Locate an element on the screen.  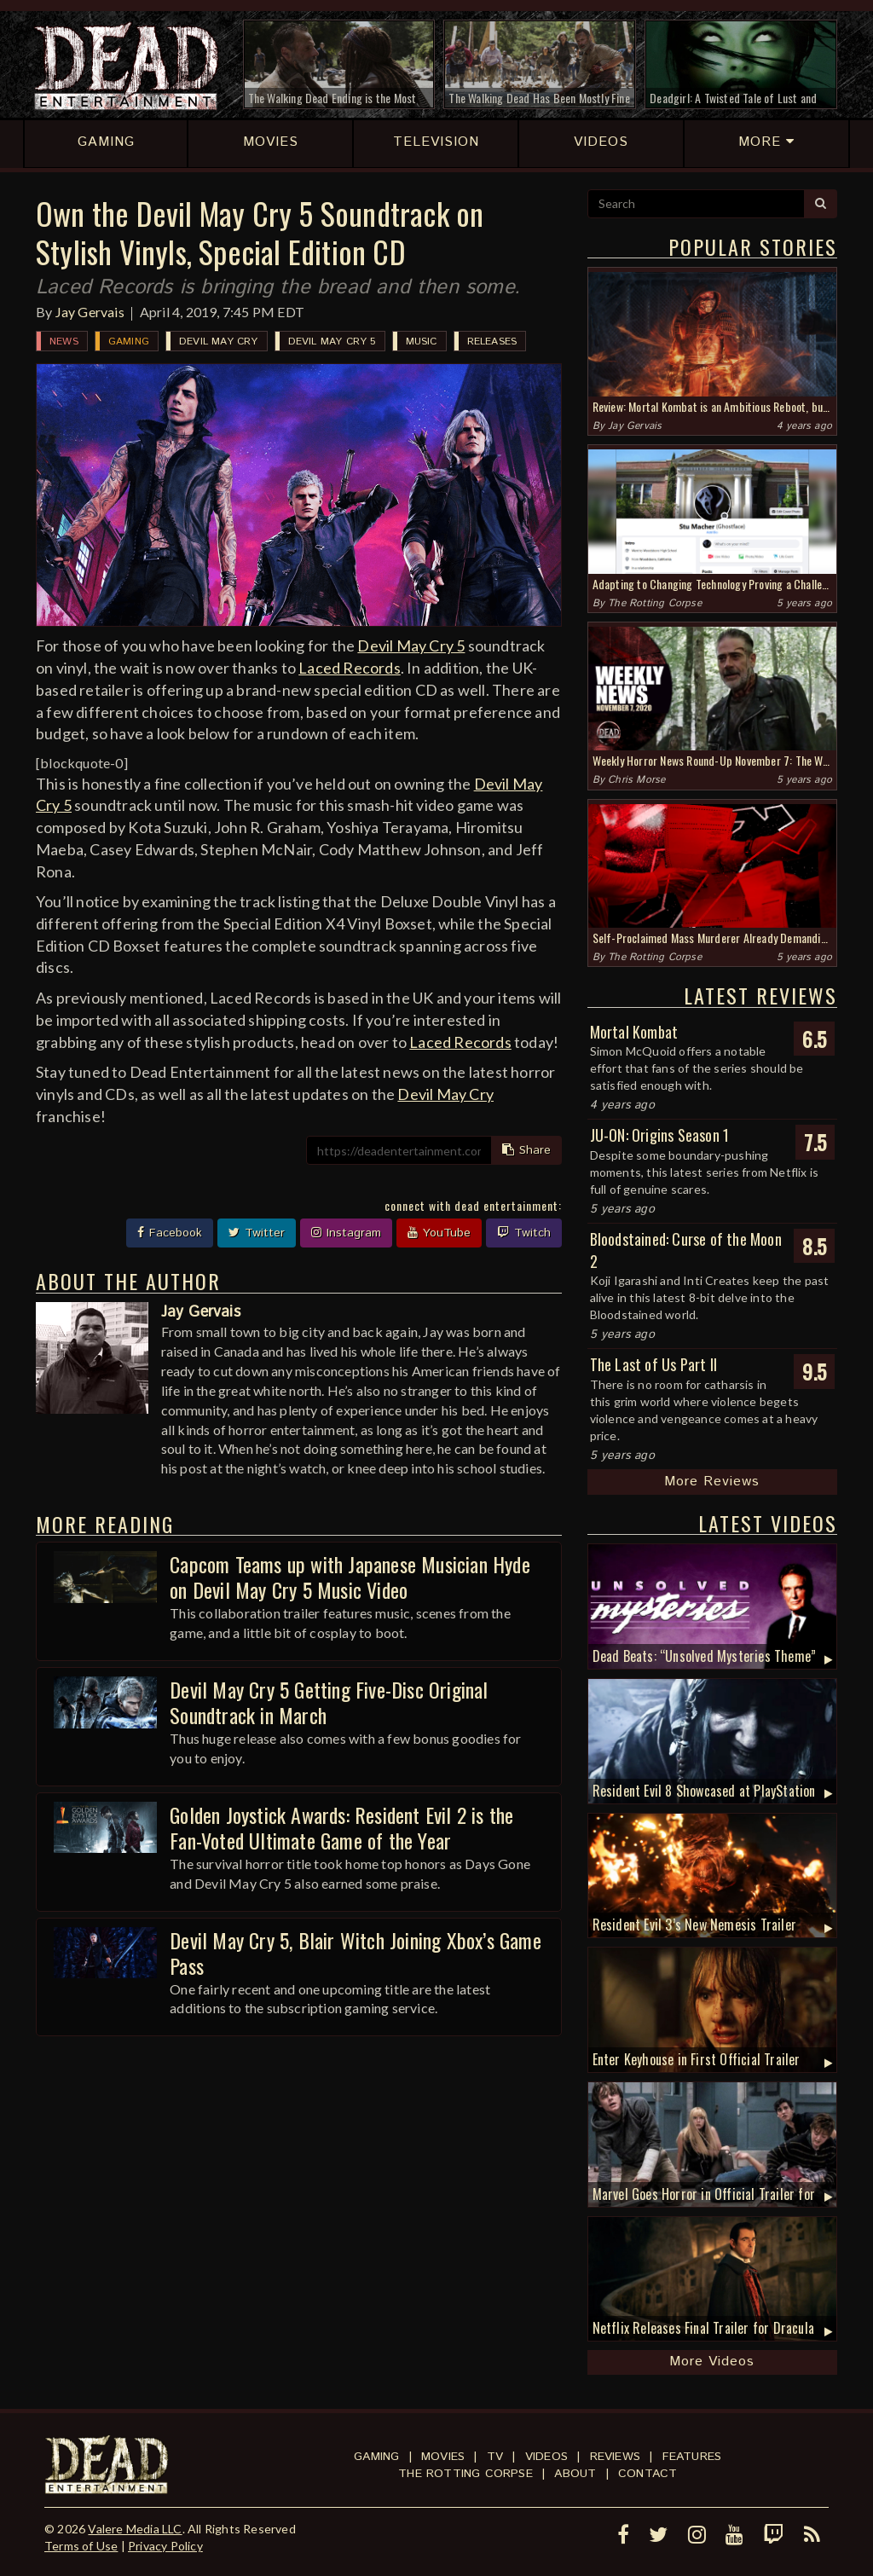
Features is located at coordinates (692, 2456).